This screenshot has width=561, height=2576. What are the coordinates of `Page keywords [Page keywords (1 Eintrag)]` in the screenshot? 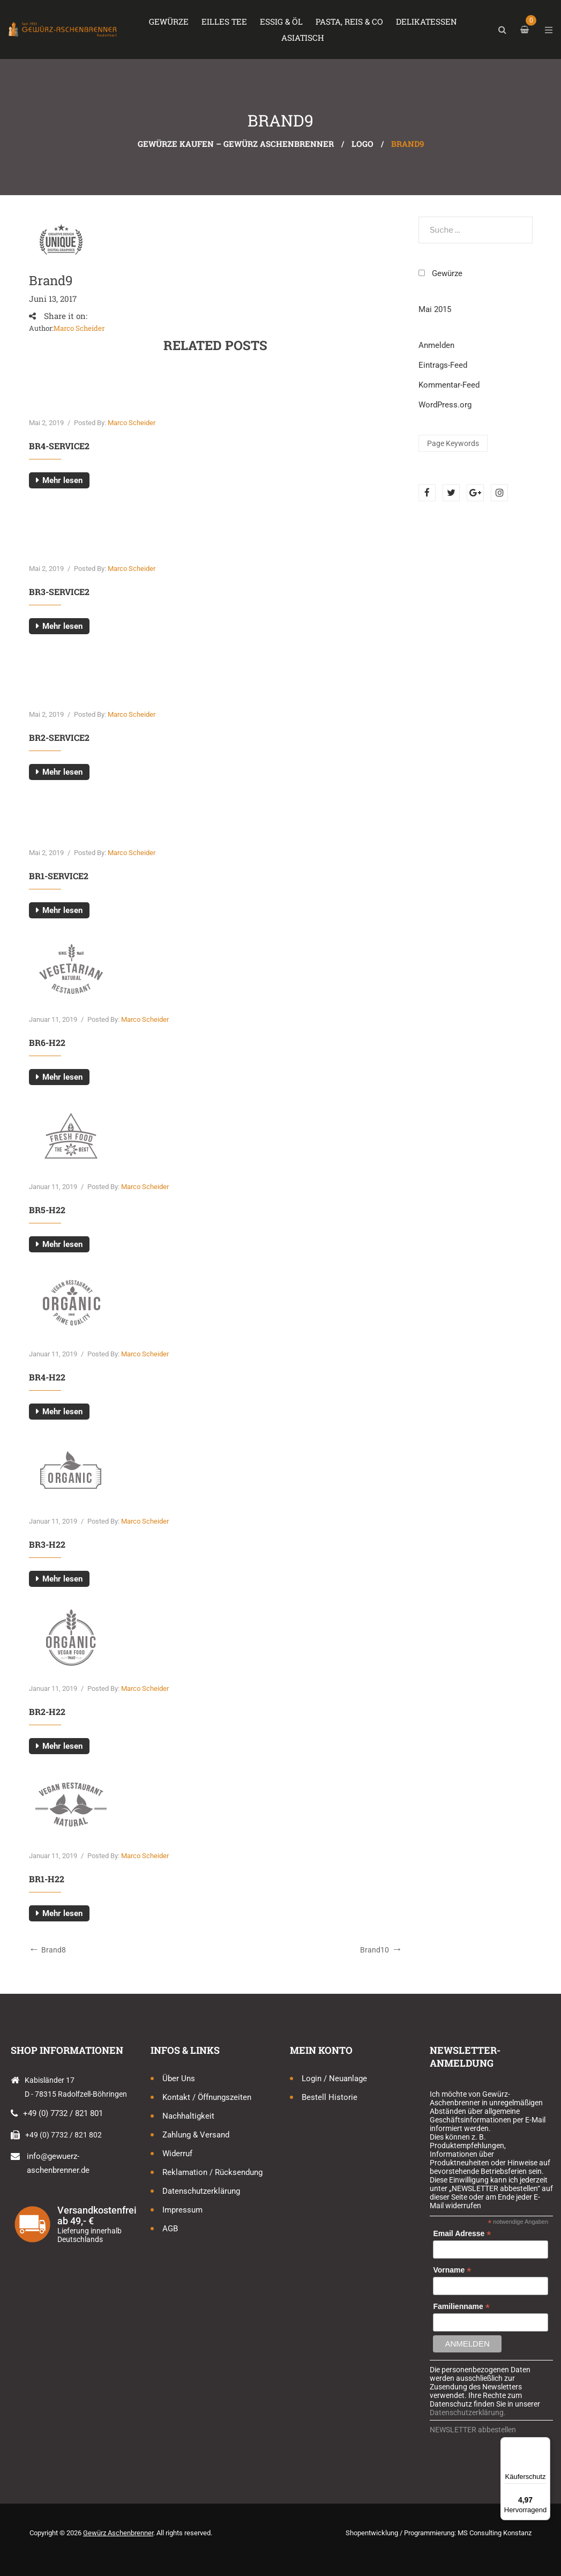 It's located at (453, 443).